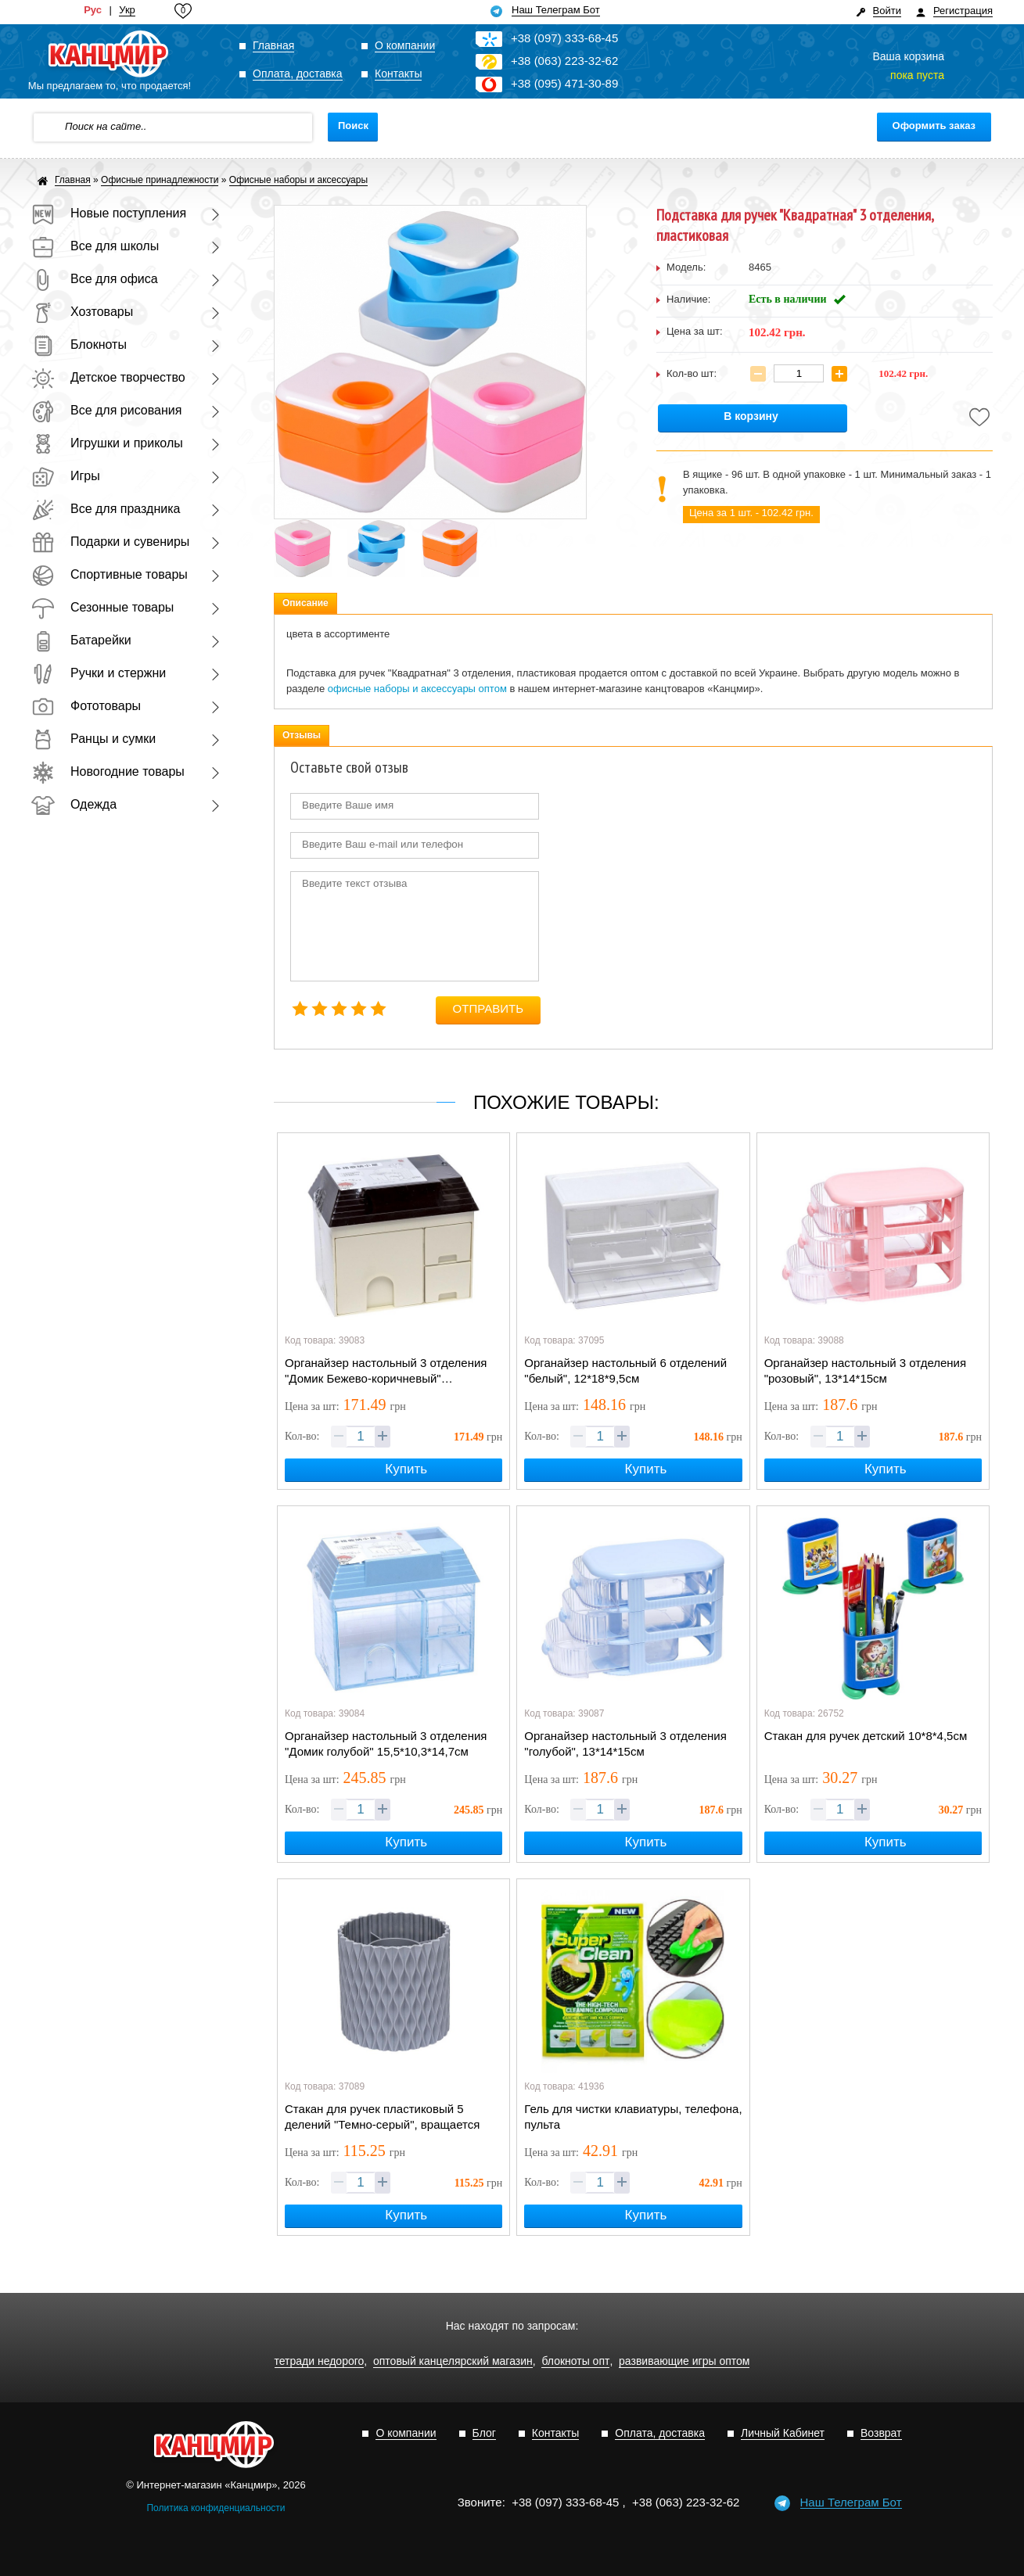  I want to click on Органайзер настольный 3 отделения "Домик Бежево-коричневый" 15,5*10,3*14,7см, so click(386, 1371).